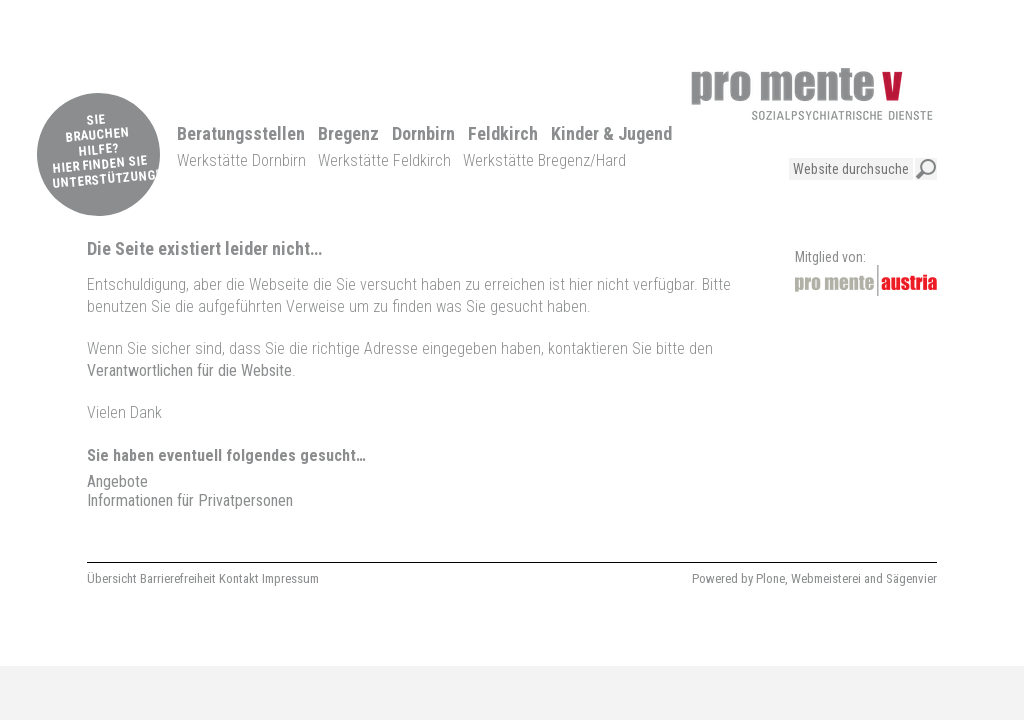  Describe the element at coordinates (611, 133) in the screenshot. I see `Kinder & Jugend` at that location.